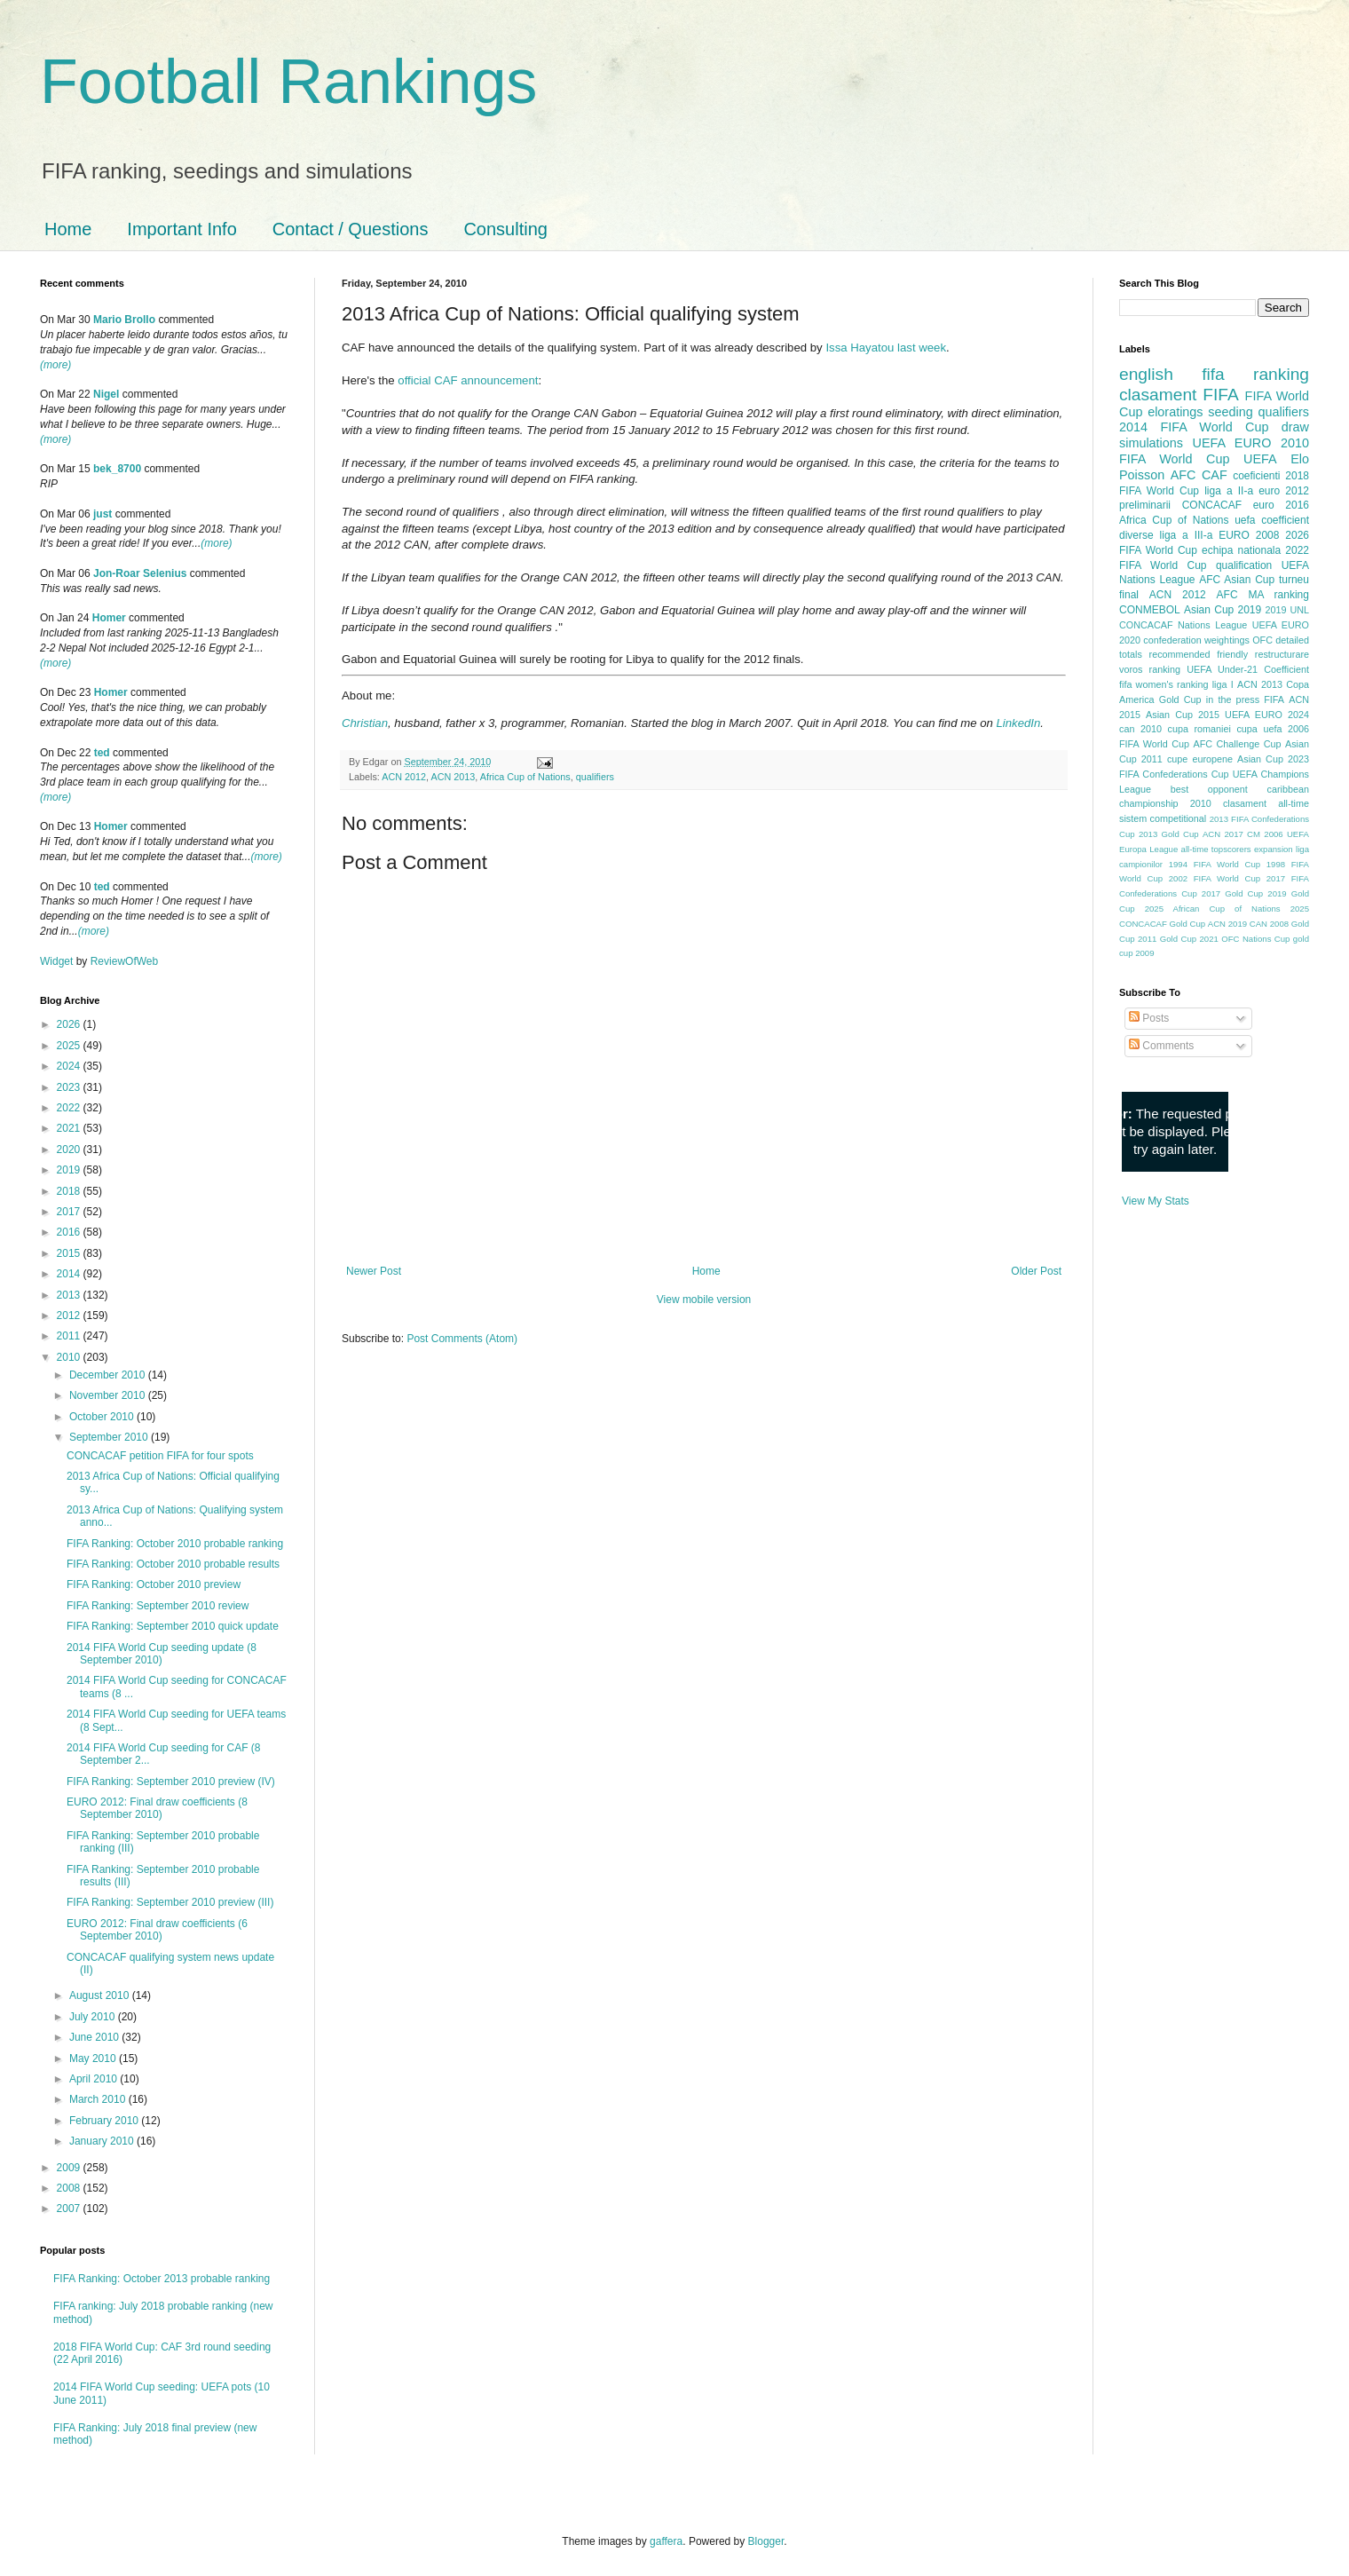 This screenshot has height=2576, width=1349. I want to click on 2025 African Cup of Nations, so click(1213, 908).